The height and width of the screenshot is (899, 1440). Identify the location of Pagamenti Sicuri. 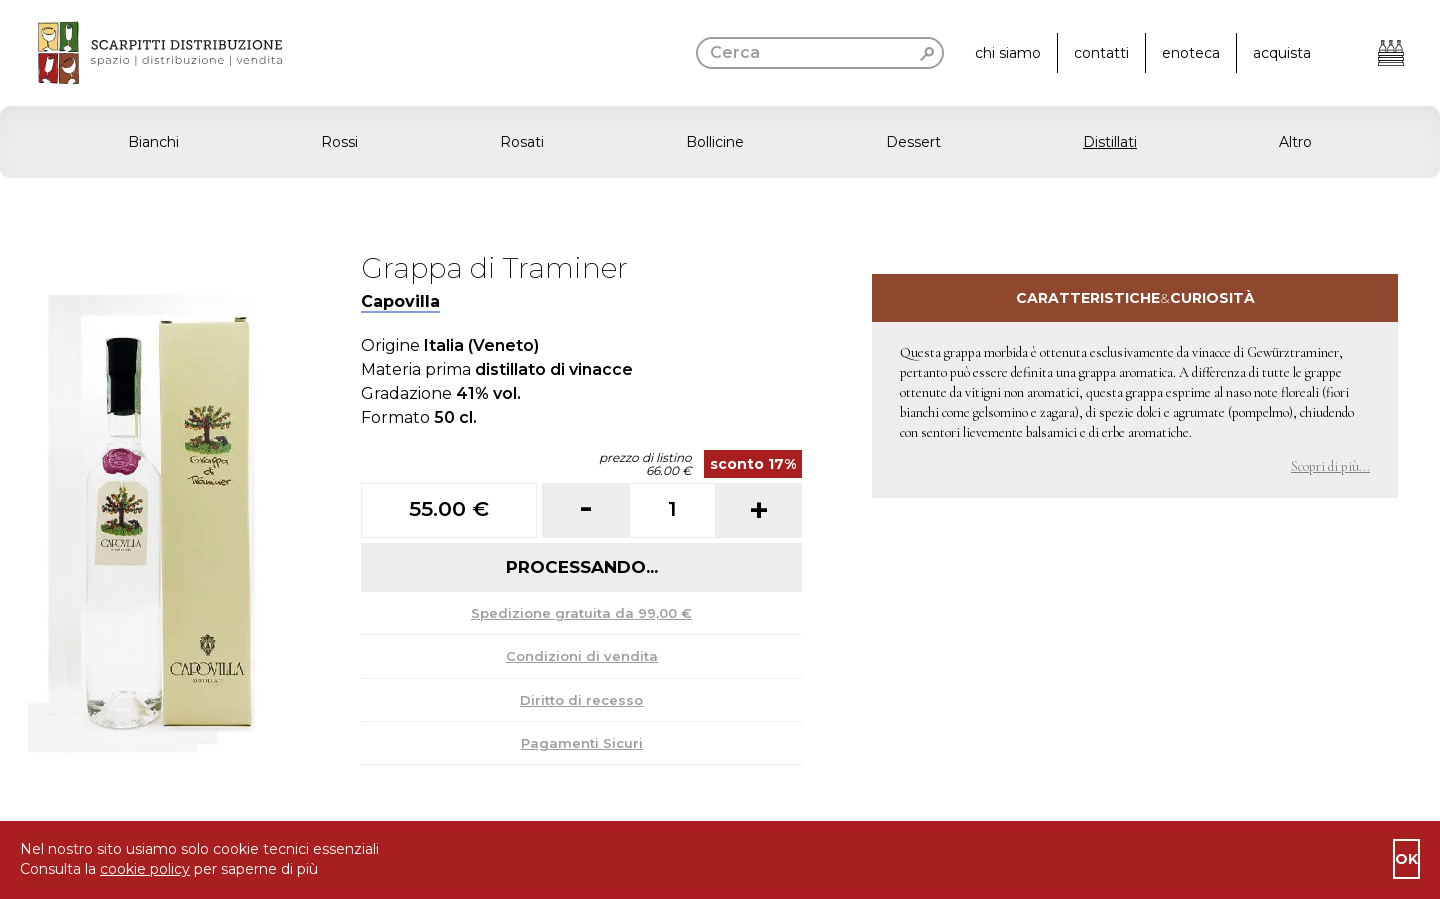
(582, 743).